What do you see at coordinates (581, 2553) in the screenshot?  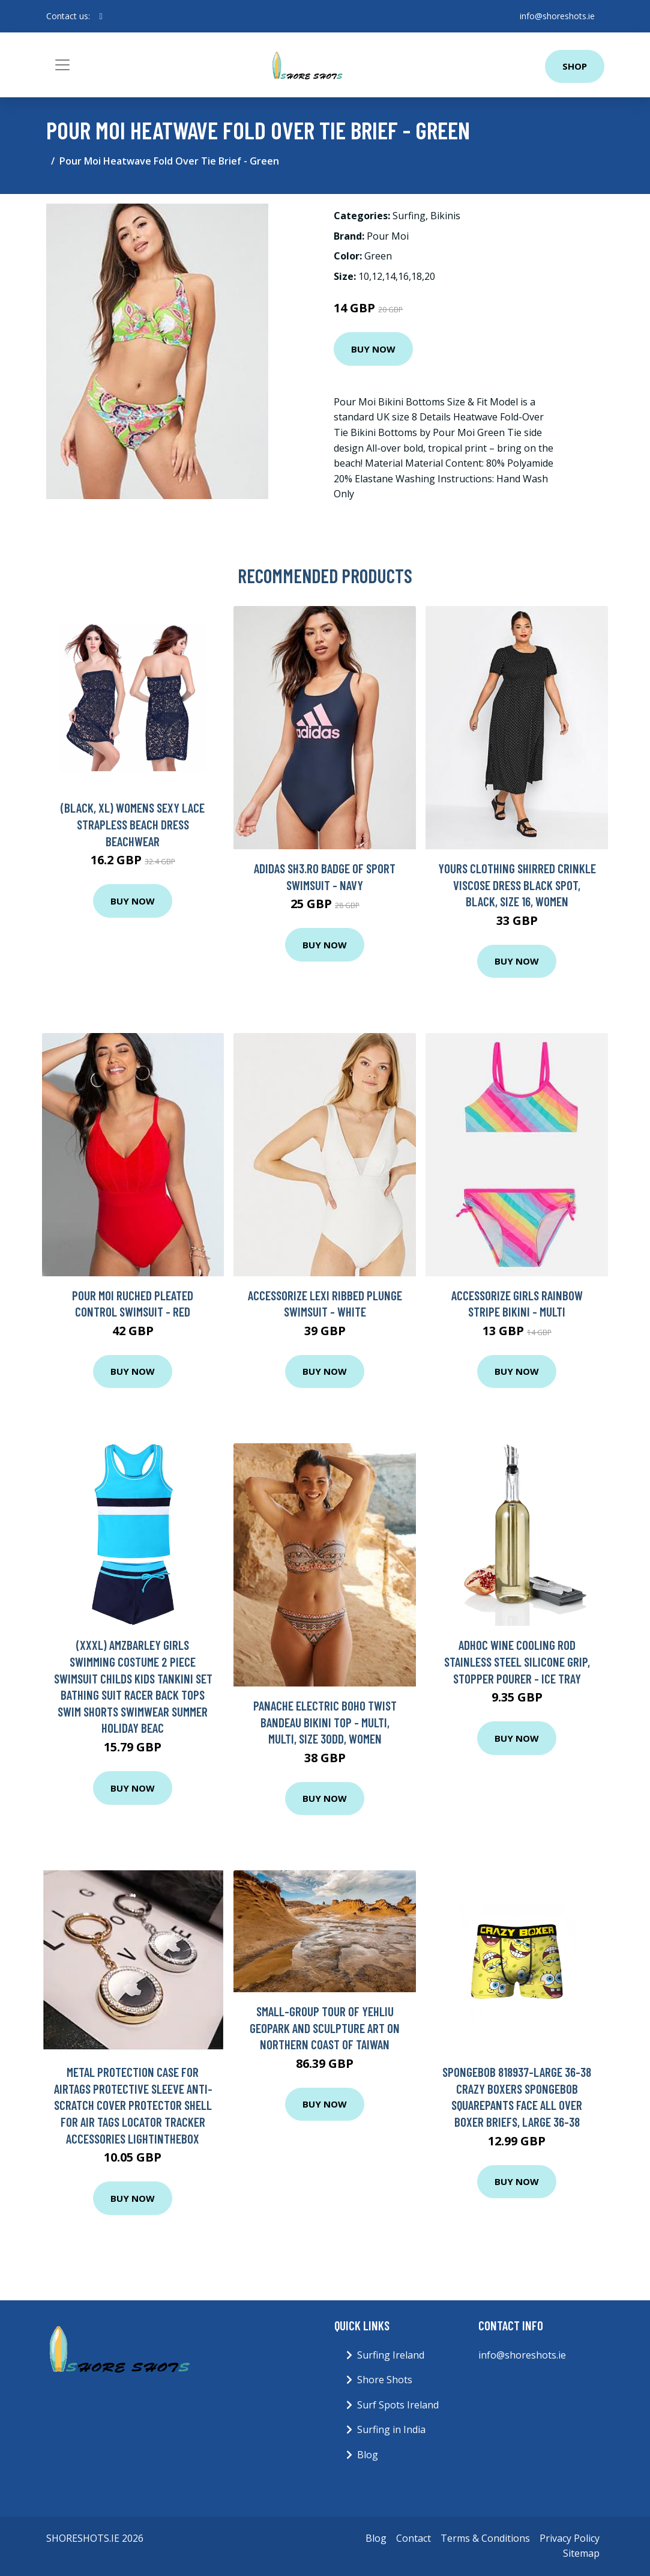 I see `Sitemap` at bounding box center [581, 2553].